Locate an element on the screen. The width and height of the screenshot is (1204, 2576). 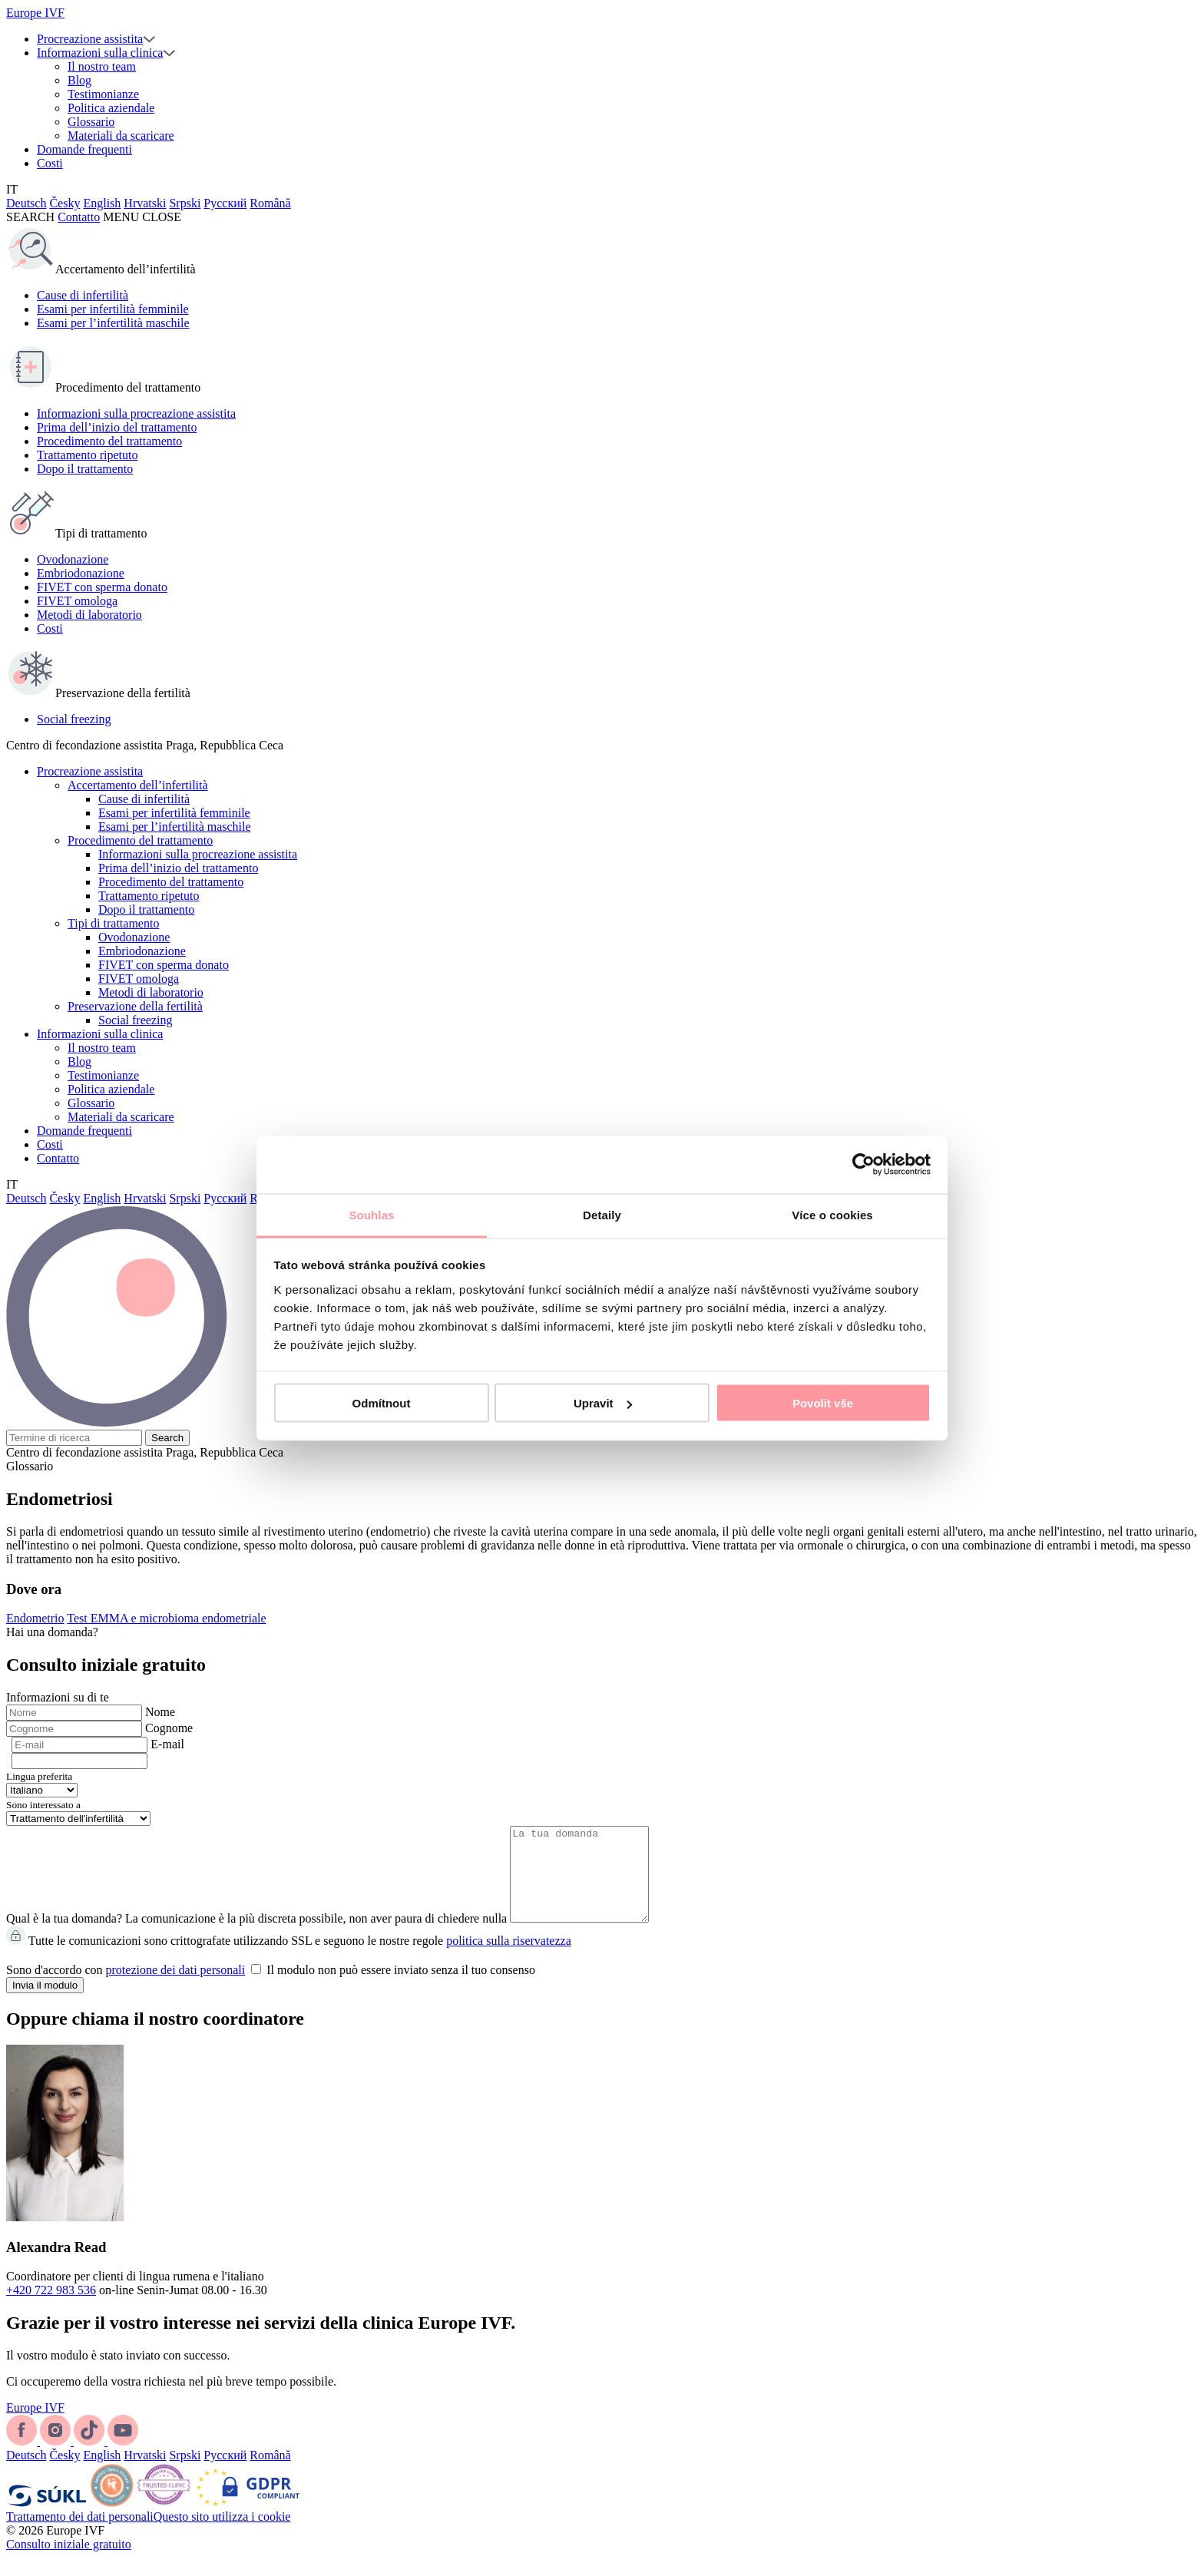
Română is located at coordinates (270, 203).